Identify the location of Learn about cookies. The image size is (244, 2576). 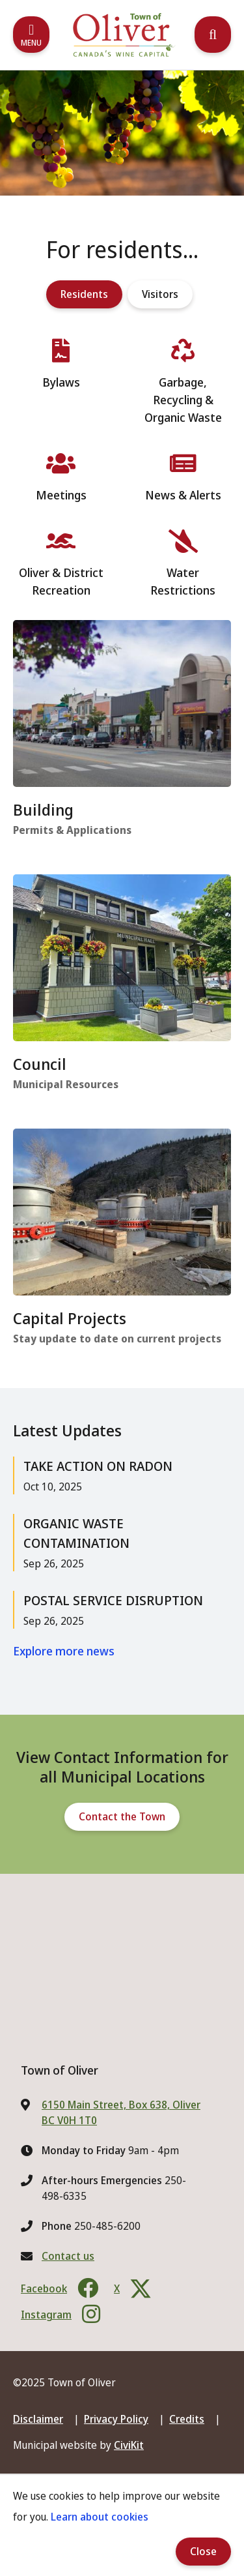
(99, 2516).